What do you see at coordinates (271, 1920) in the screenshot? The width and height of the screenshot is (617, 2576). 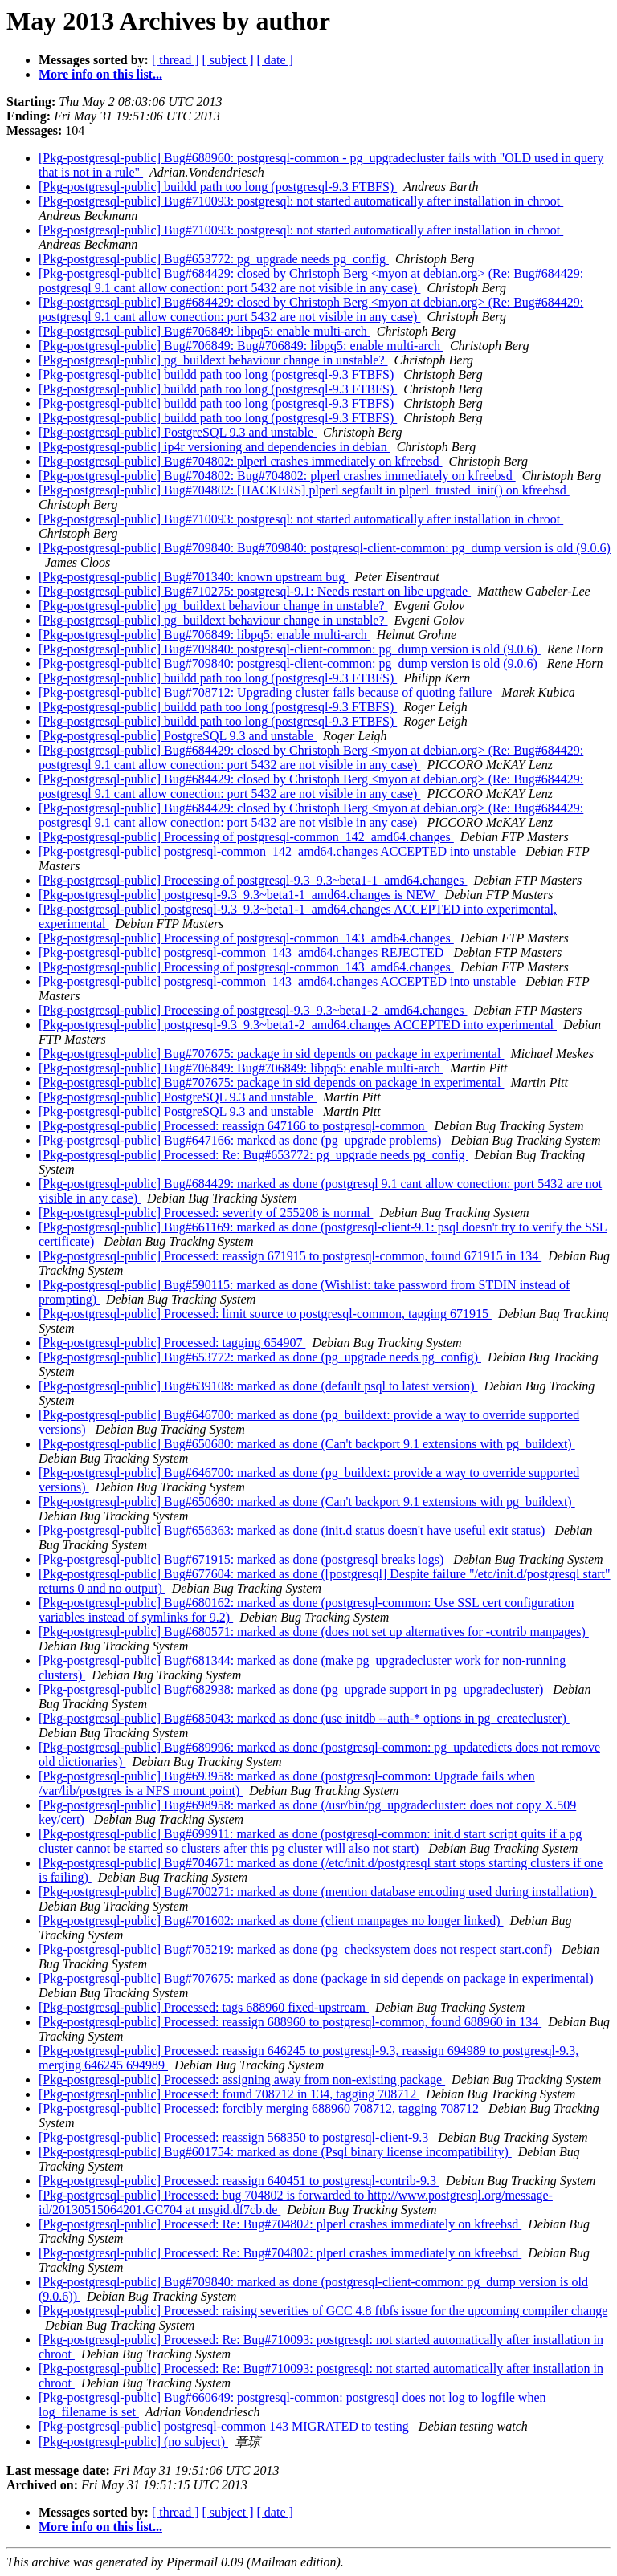 I see `[Pkg-postgresql-public] Bug#701602: marked as done (client manpages no longer linked)` at bounding box center [271, 1920].